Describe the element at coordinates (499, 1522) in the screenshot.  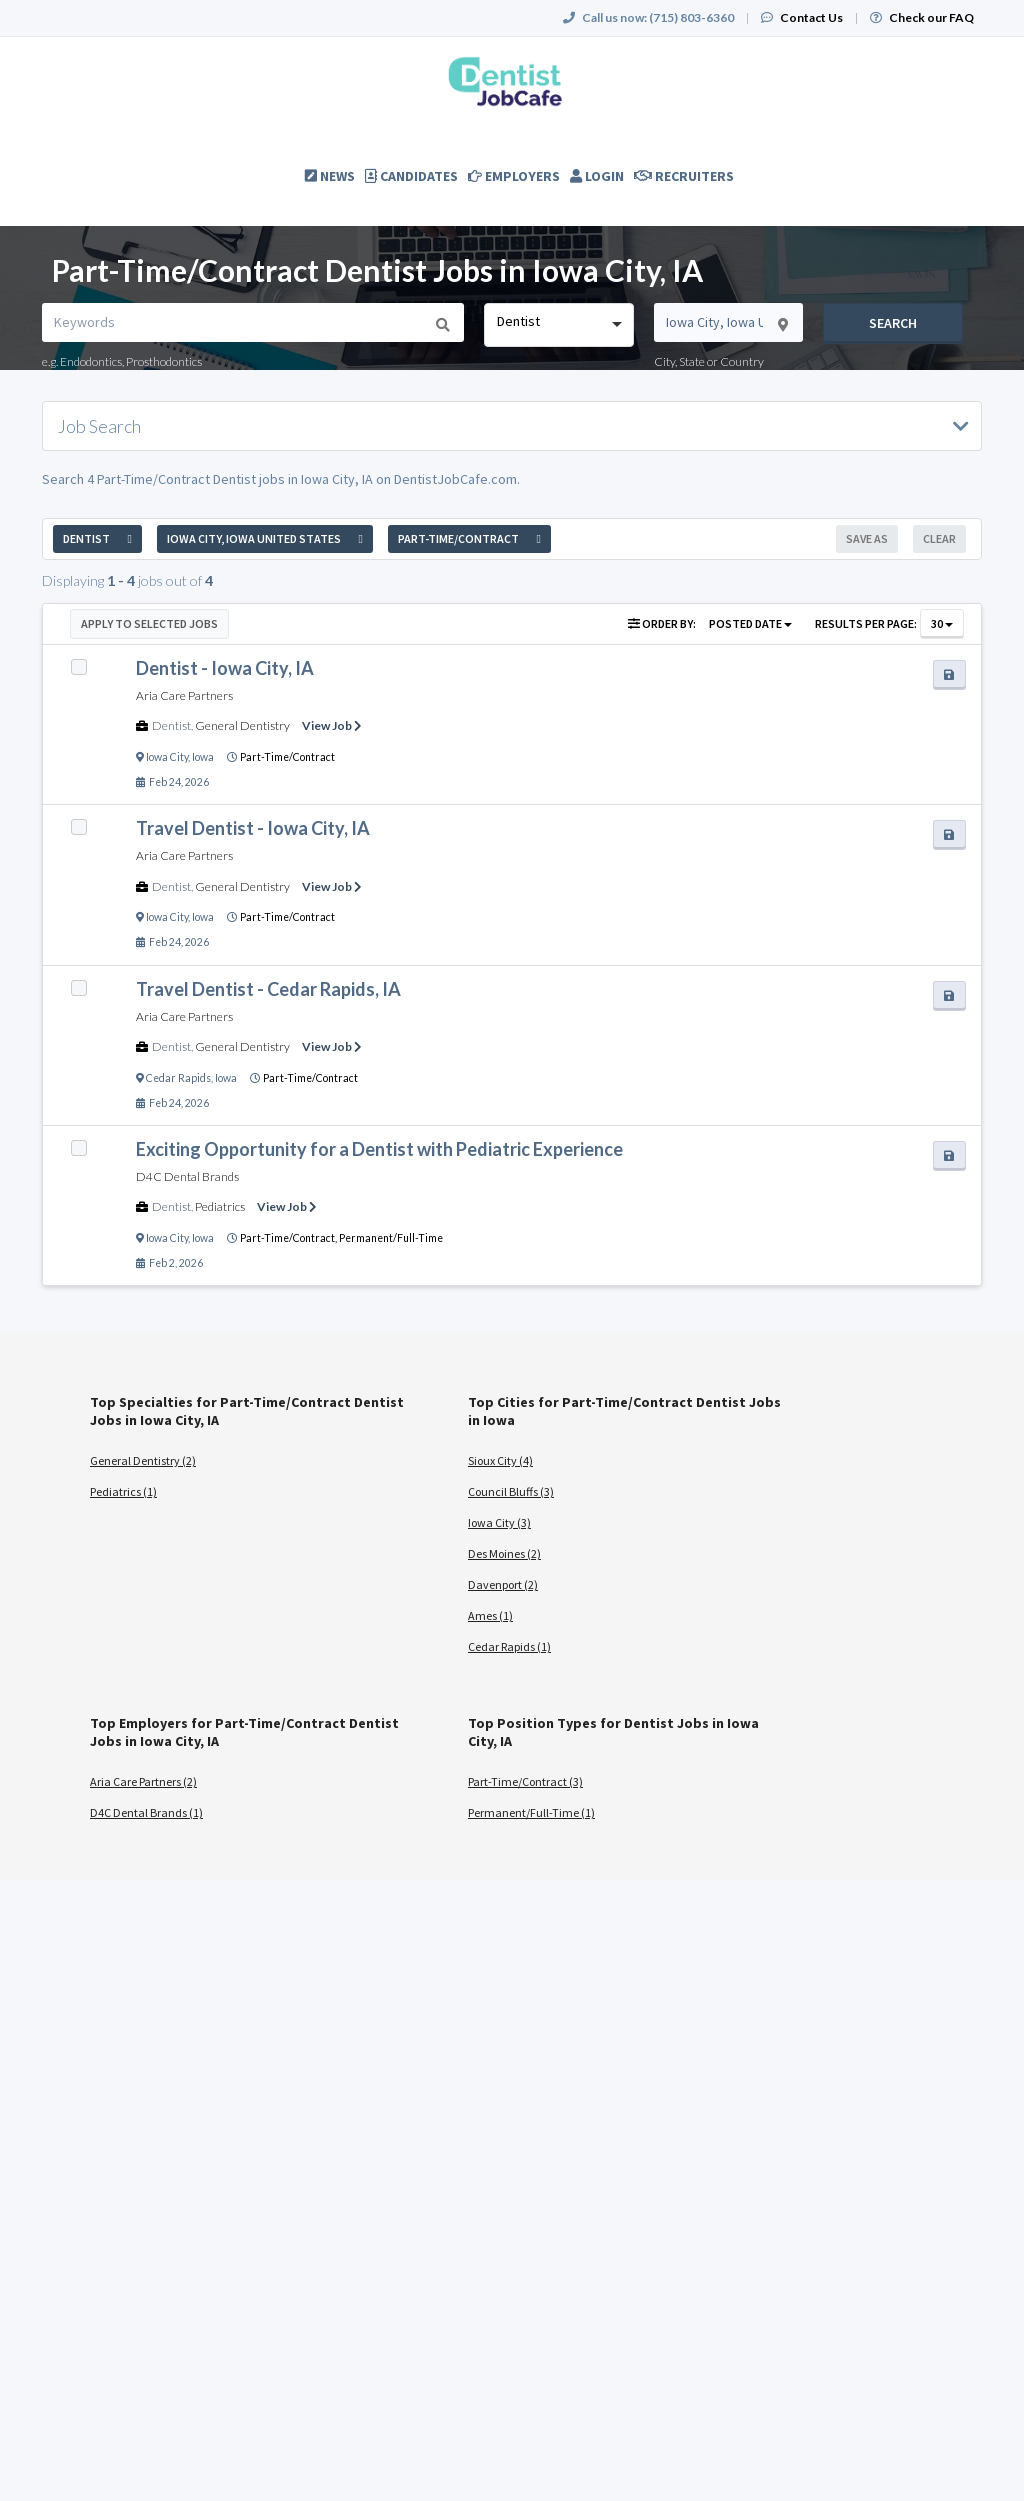
I see `Iowa City (3)` at that location.